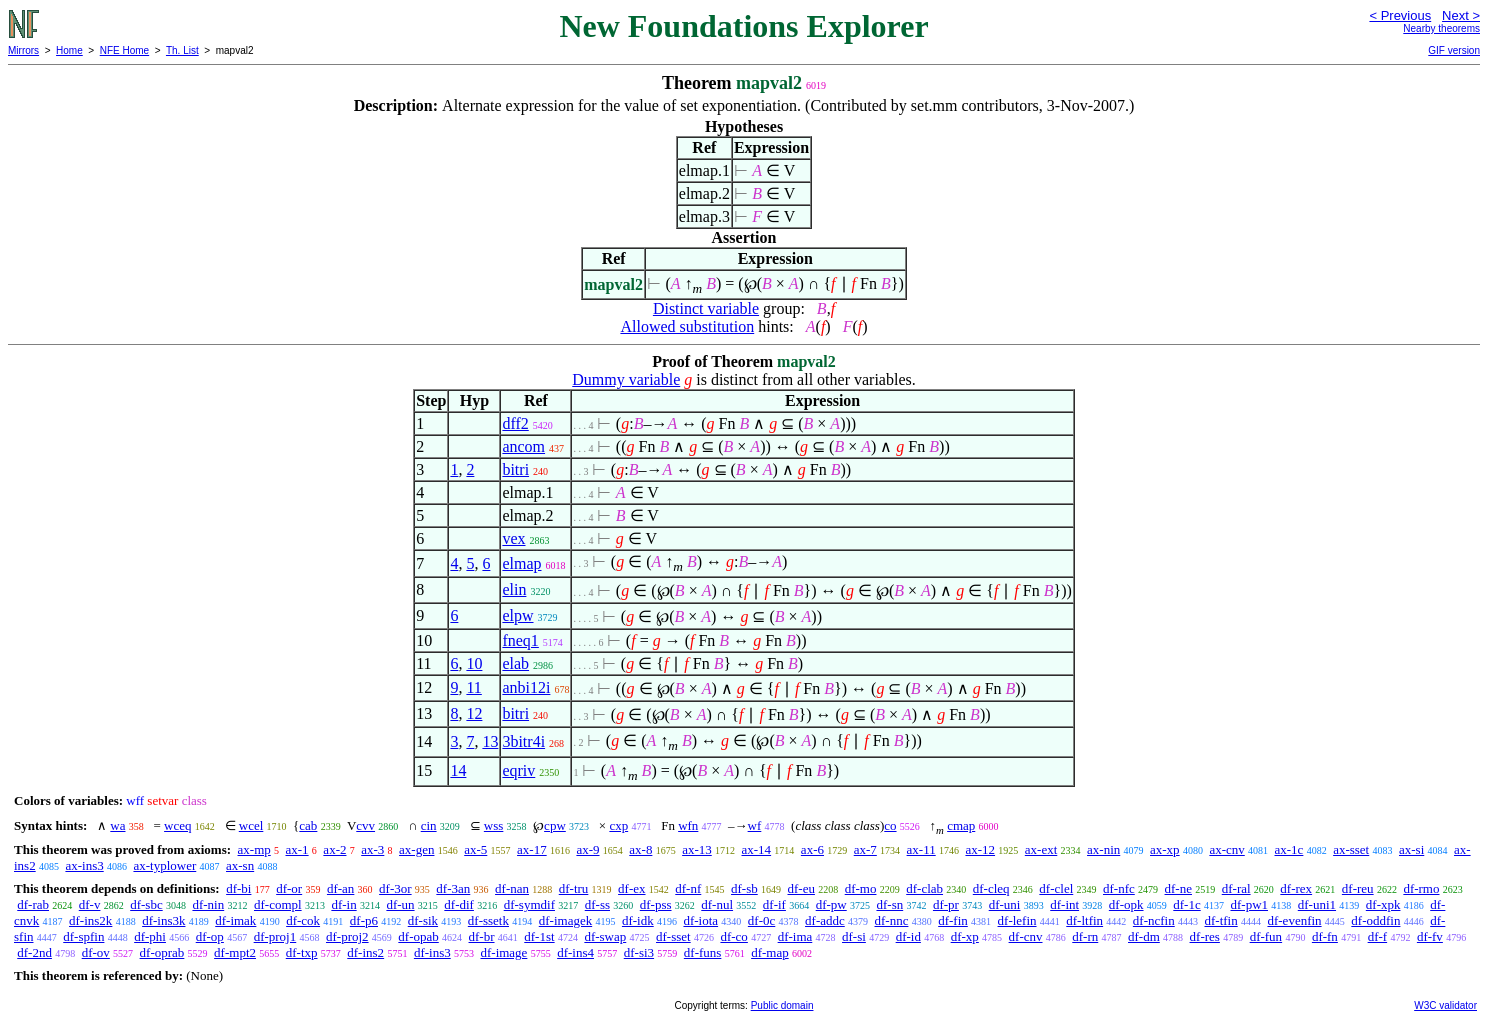  What do you see at coordinates (210, 936) in the screenshot?
I see `df-op` at bounding box center [210, 936].